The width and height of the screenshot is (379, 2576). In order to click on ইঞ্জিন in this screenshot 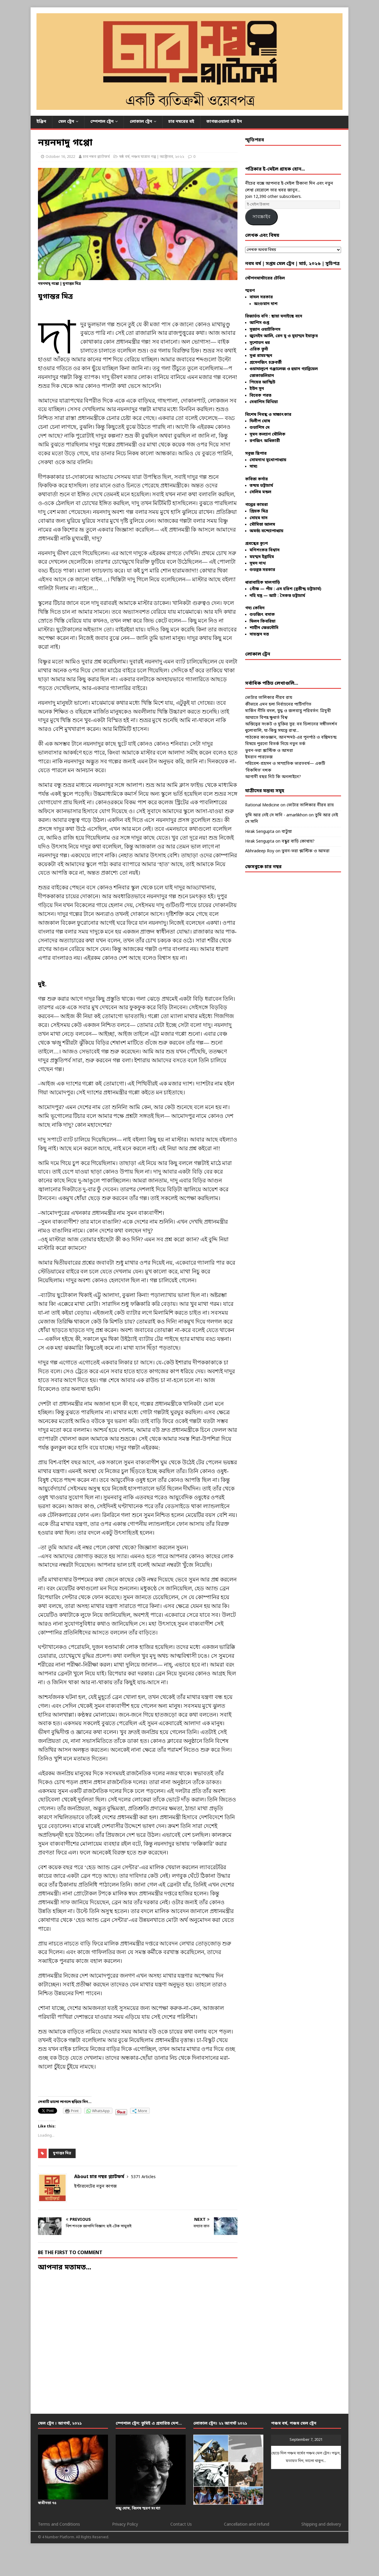, I will do `click(41, 122)`.